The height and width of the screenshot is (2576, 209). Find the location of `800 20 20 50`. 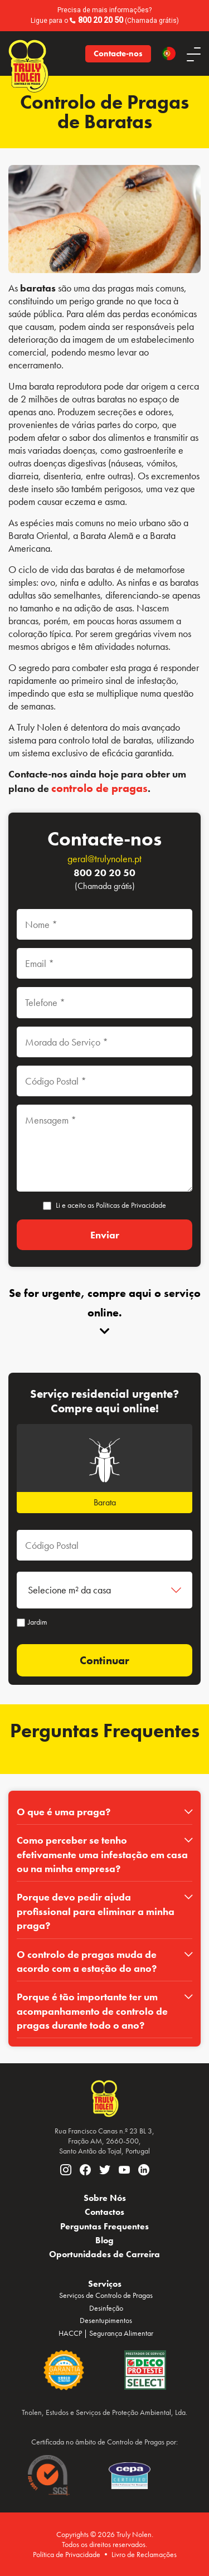

800 20 20 50 is located at coordinates (100, 20).